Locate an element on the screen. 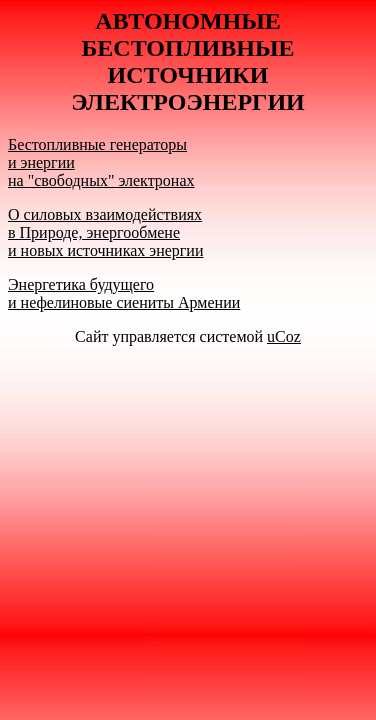 This screenshot has height=720, width=376. uCoz is located at coordinates (284, 336).